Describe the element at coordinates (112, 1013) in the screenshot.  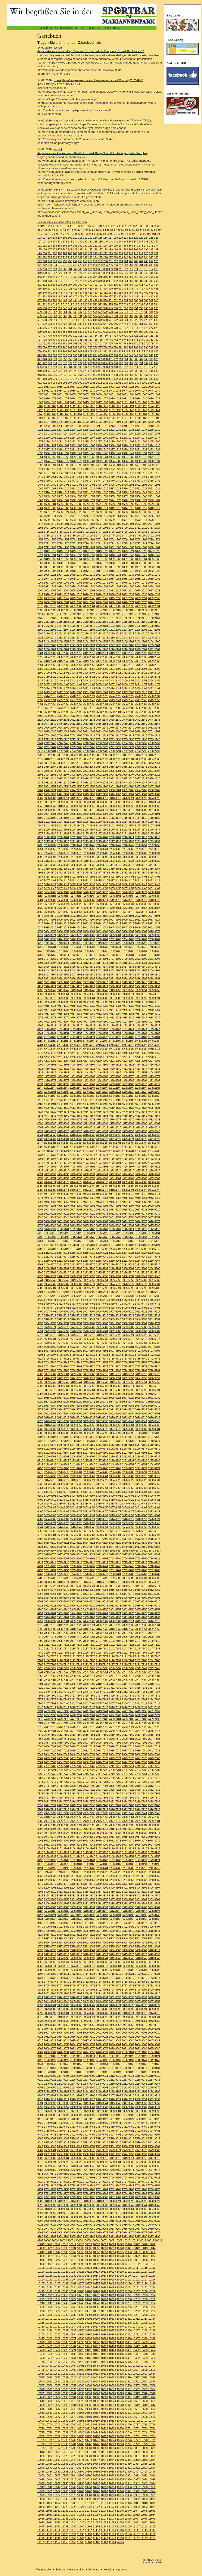
I see `4063` at that location.